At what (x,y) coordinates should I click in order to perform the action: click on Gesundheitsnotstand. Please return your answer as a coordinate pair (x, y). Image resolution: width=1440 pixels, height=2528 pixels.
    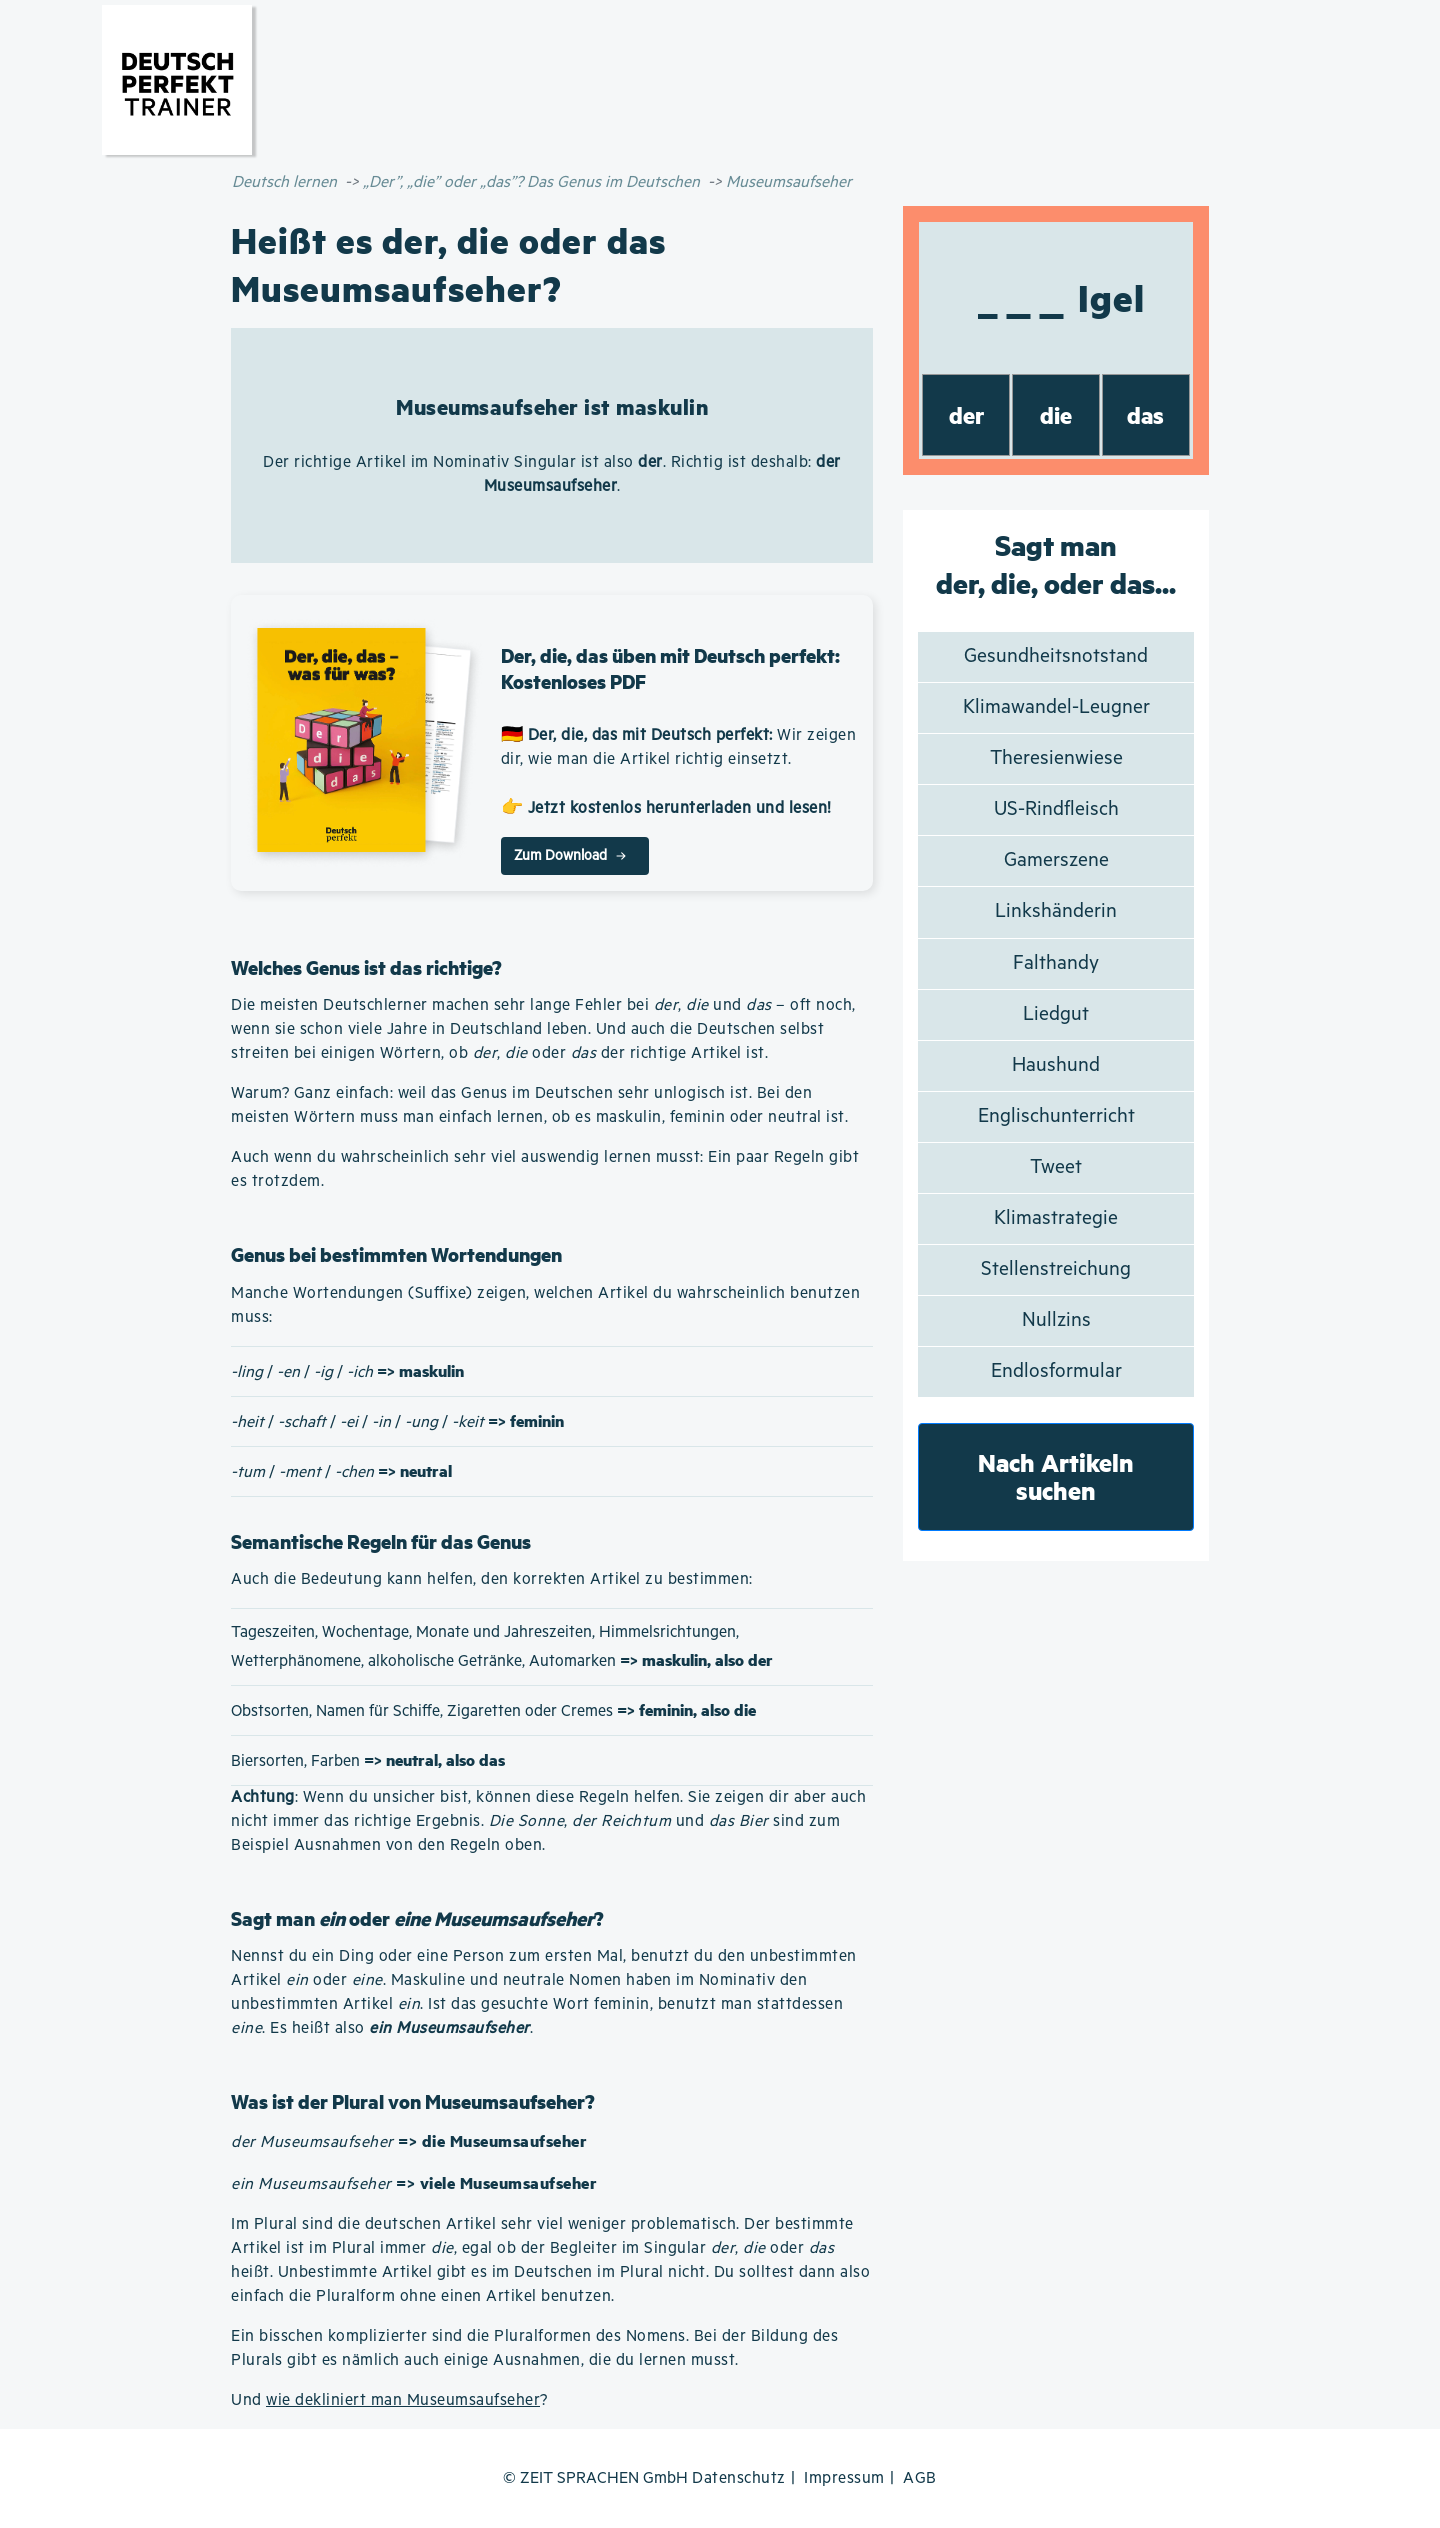
    Looking at the image, I should click on (1056, 656).